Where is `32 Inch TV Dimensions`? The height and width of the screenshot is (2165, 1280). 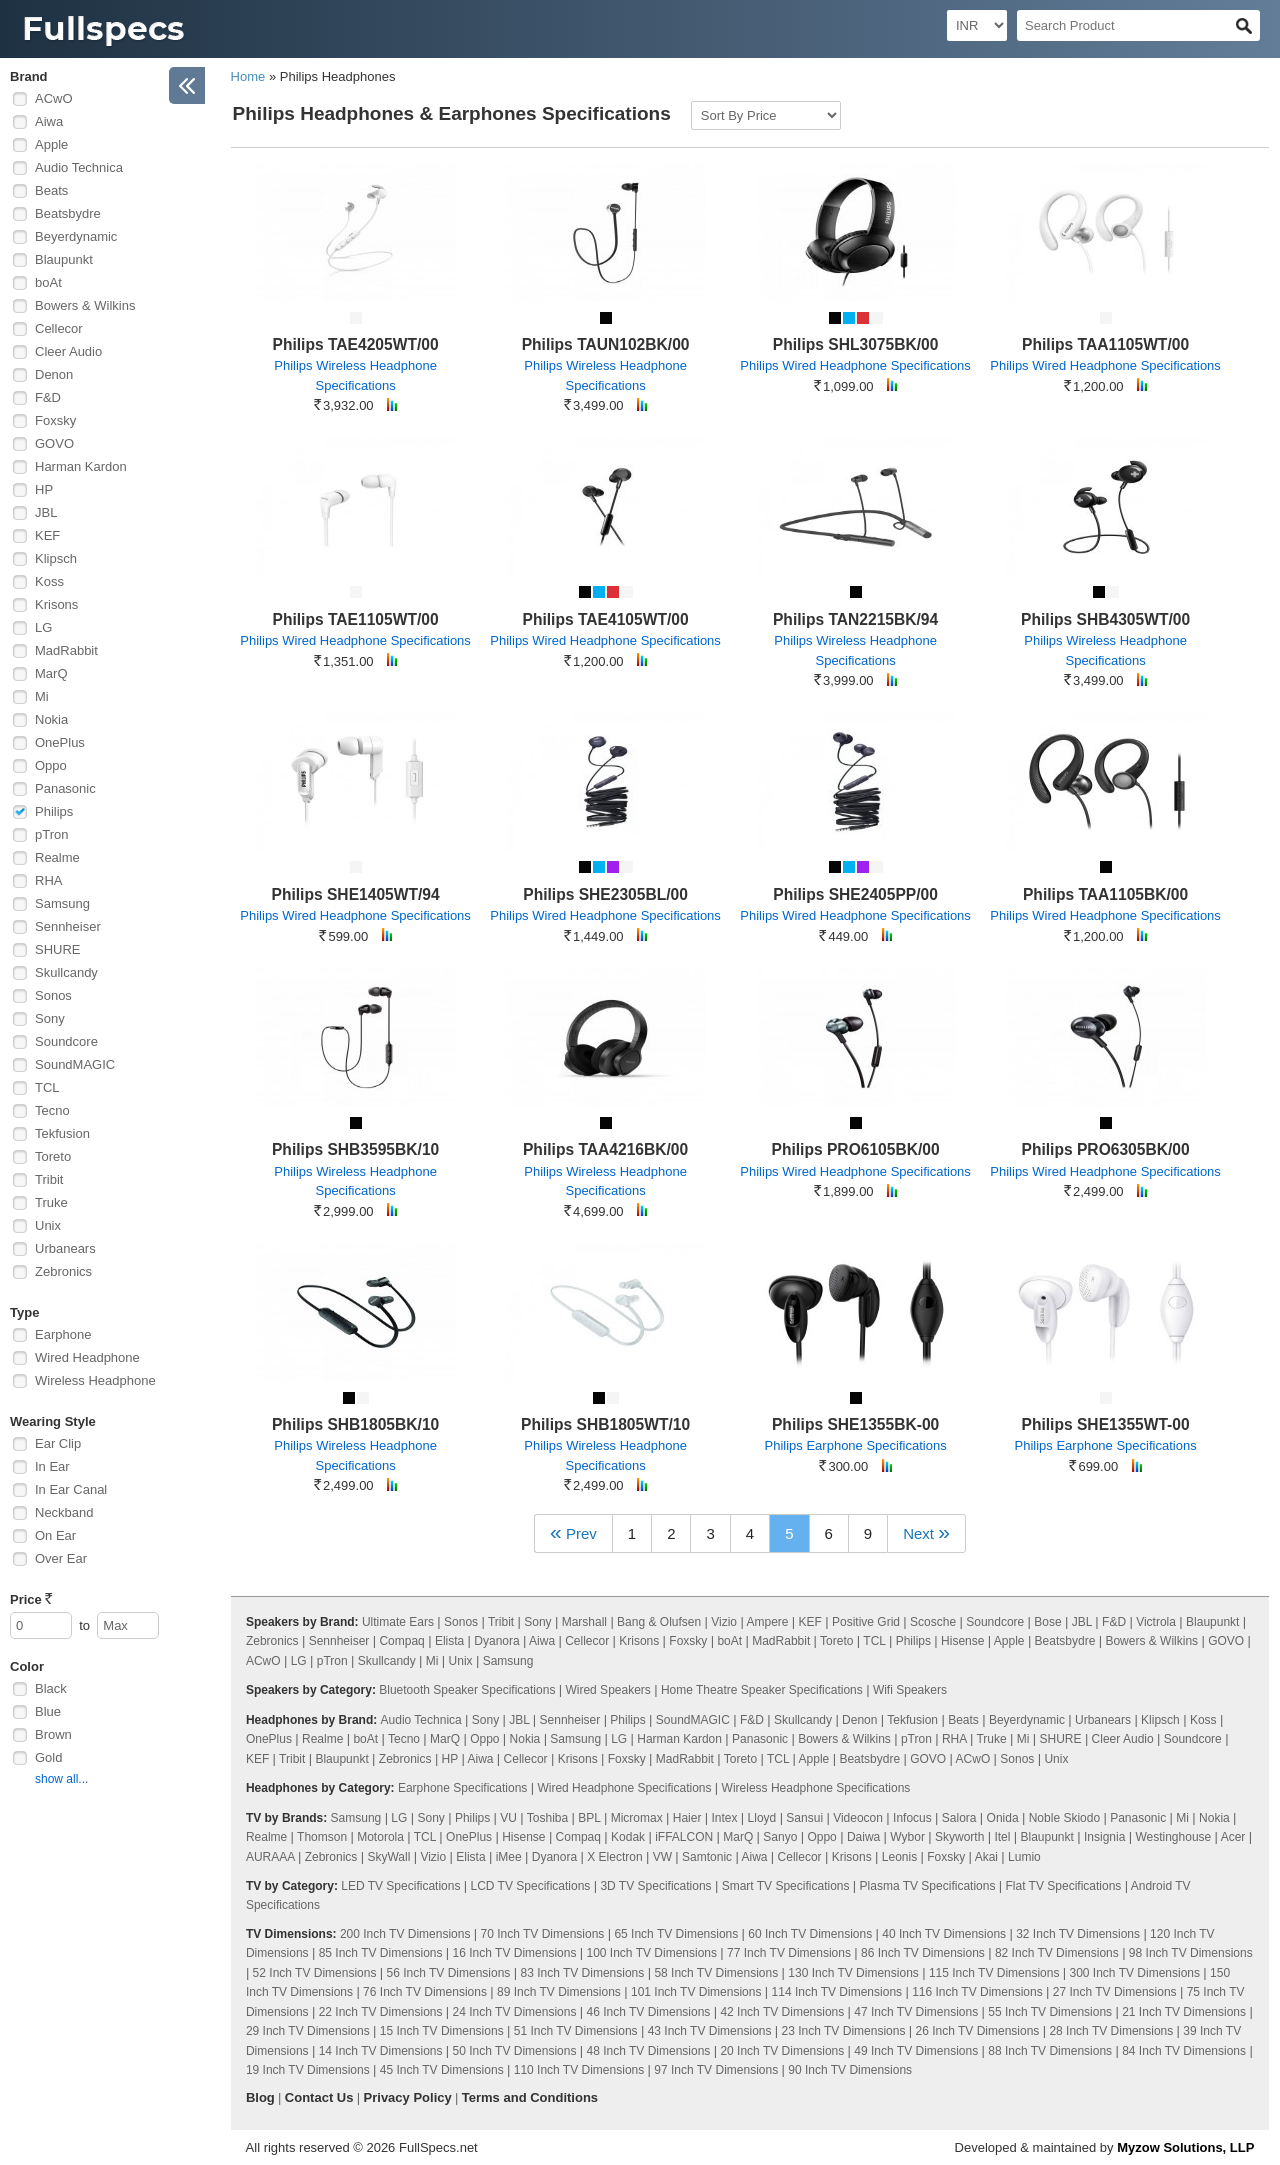
32 Inch TV Dimensions is located at coordinates (1078, 1934).